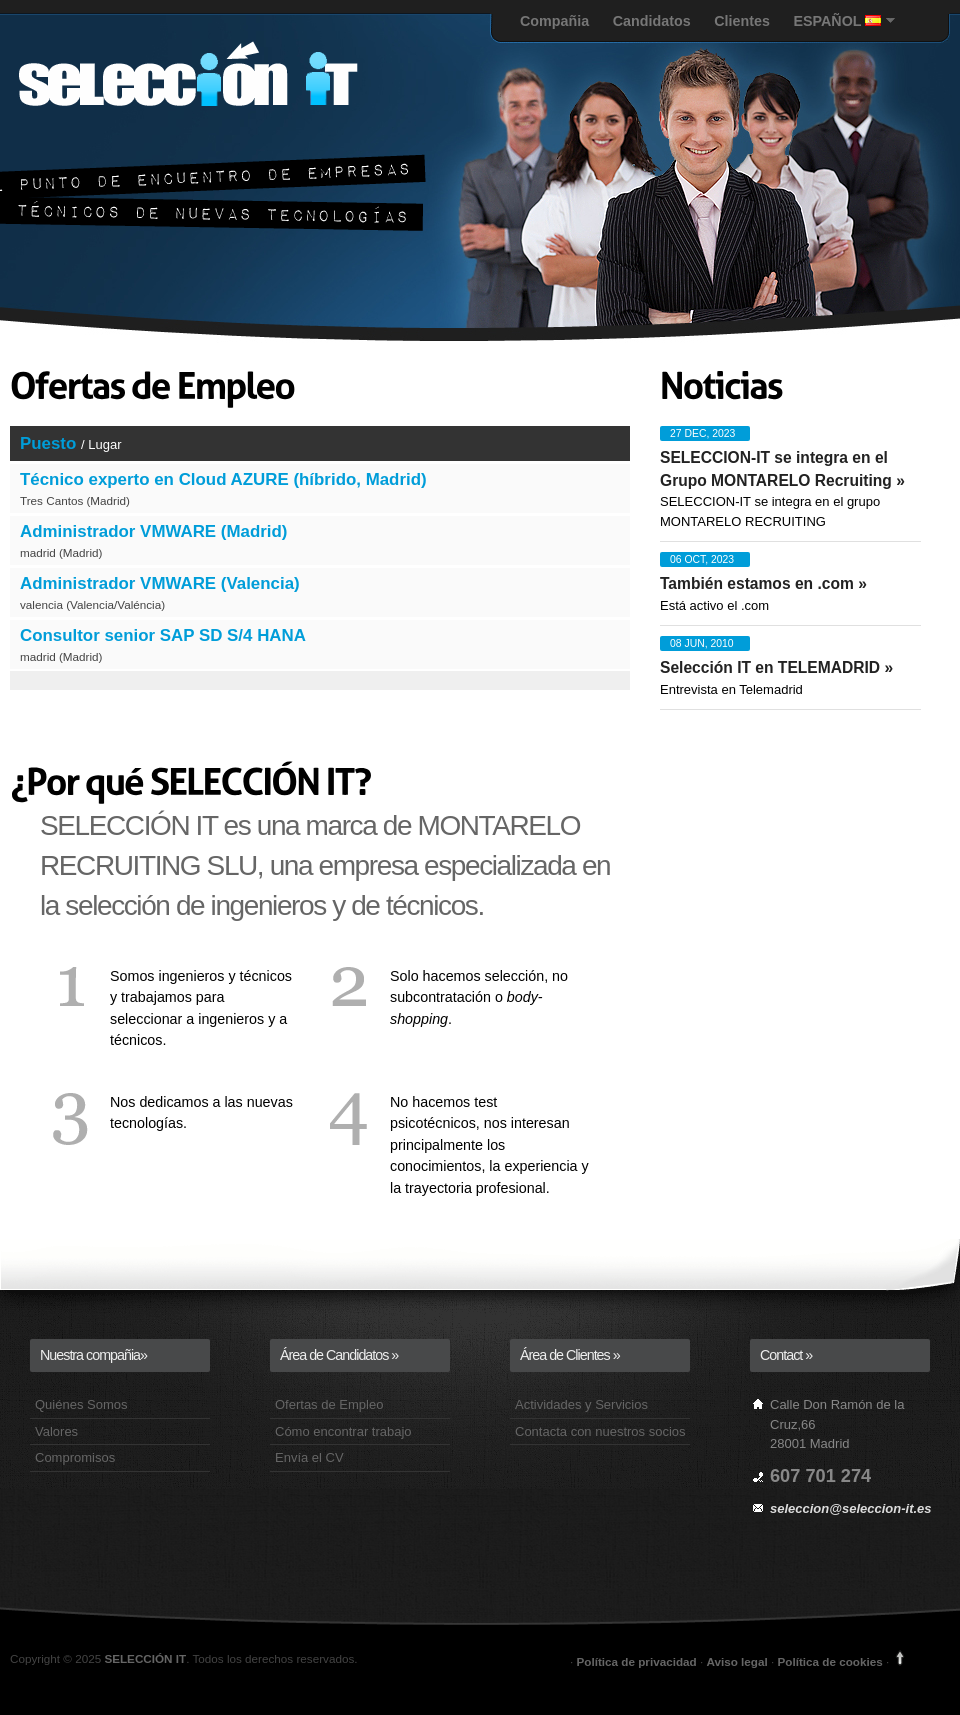  Describe the element at coordinates (56, 1431) in the screenshot. I see `Valores` at that location.